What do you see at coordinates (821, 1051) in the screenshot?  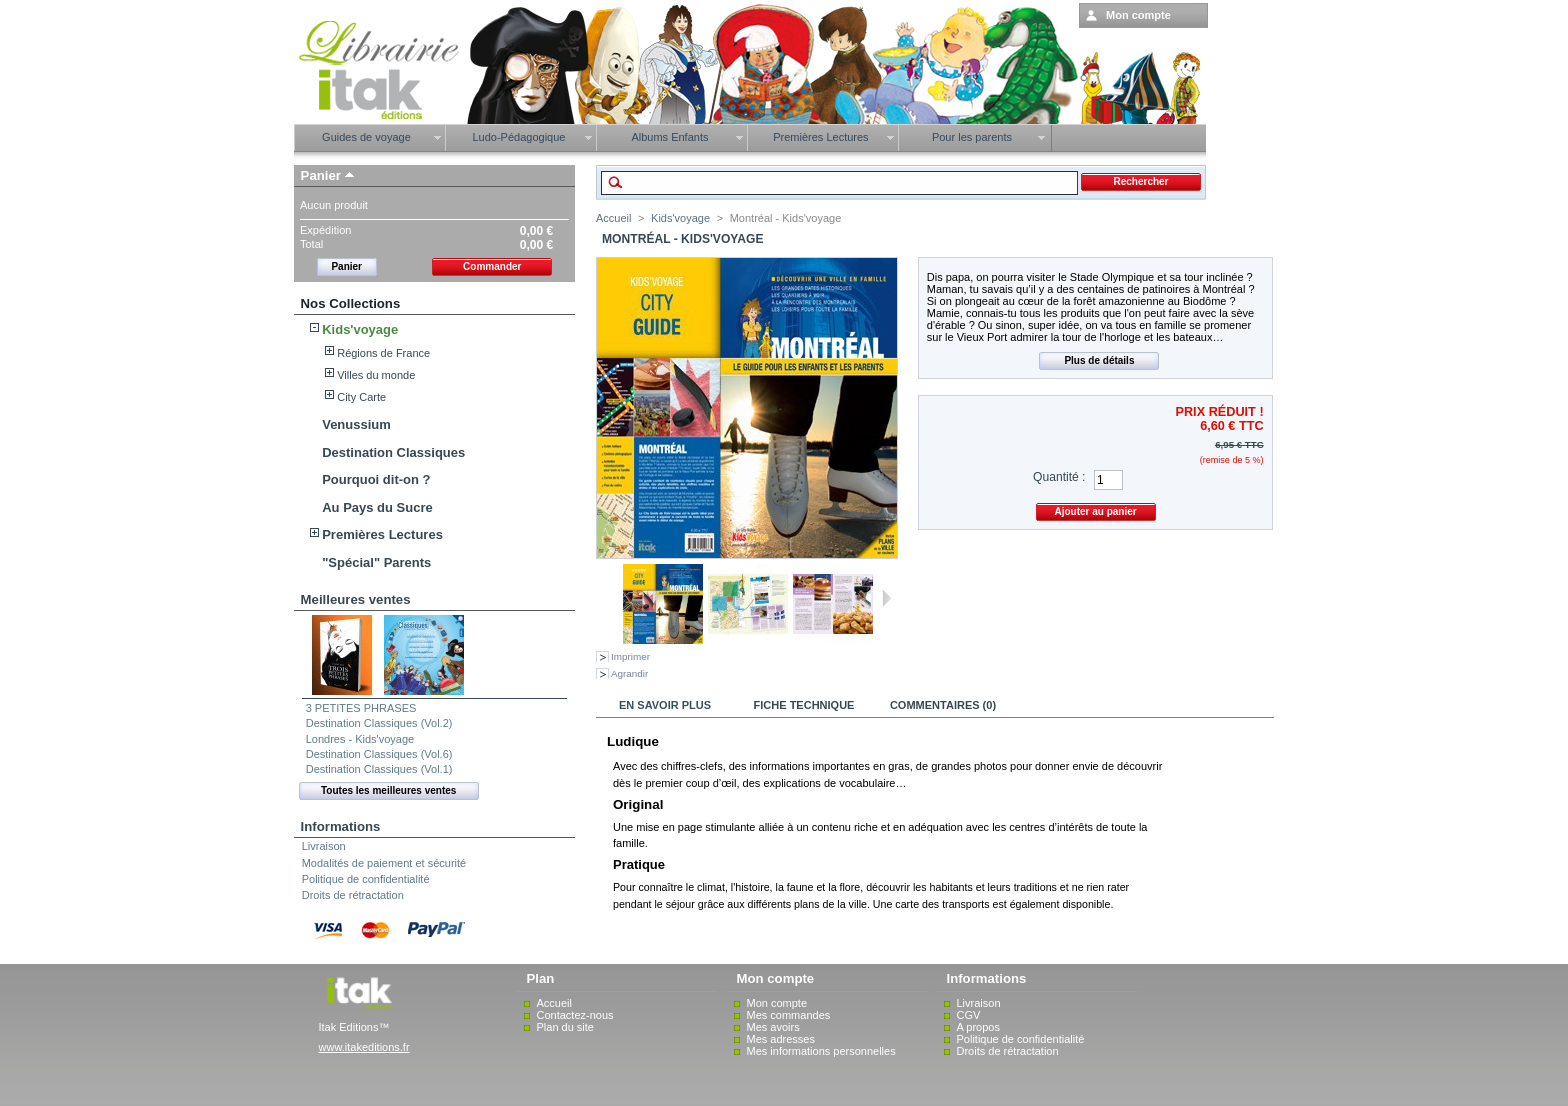 I see `Mes informations personnelles` at bounding box center [821, 1051].